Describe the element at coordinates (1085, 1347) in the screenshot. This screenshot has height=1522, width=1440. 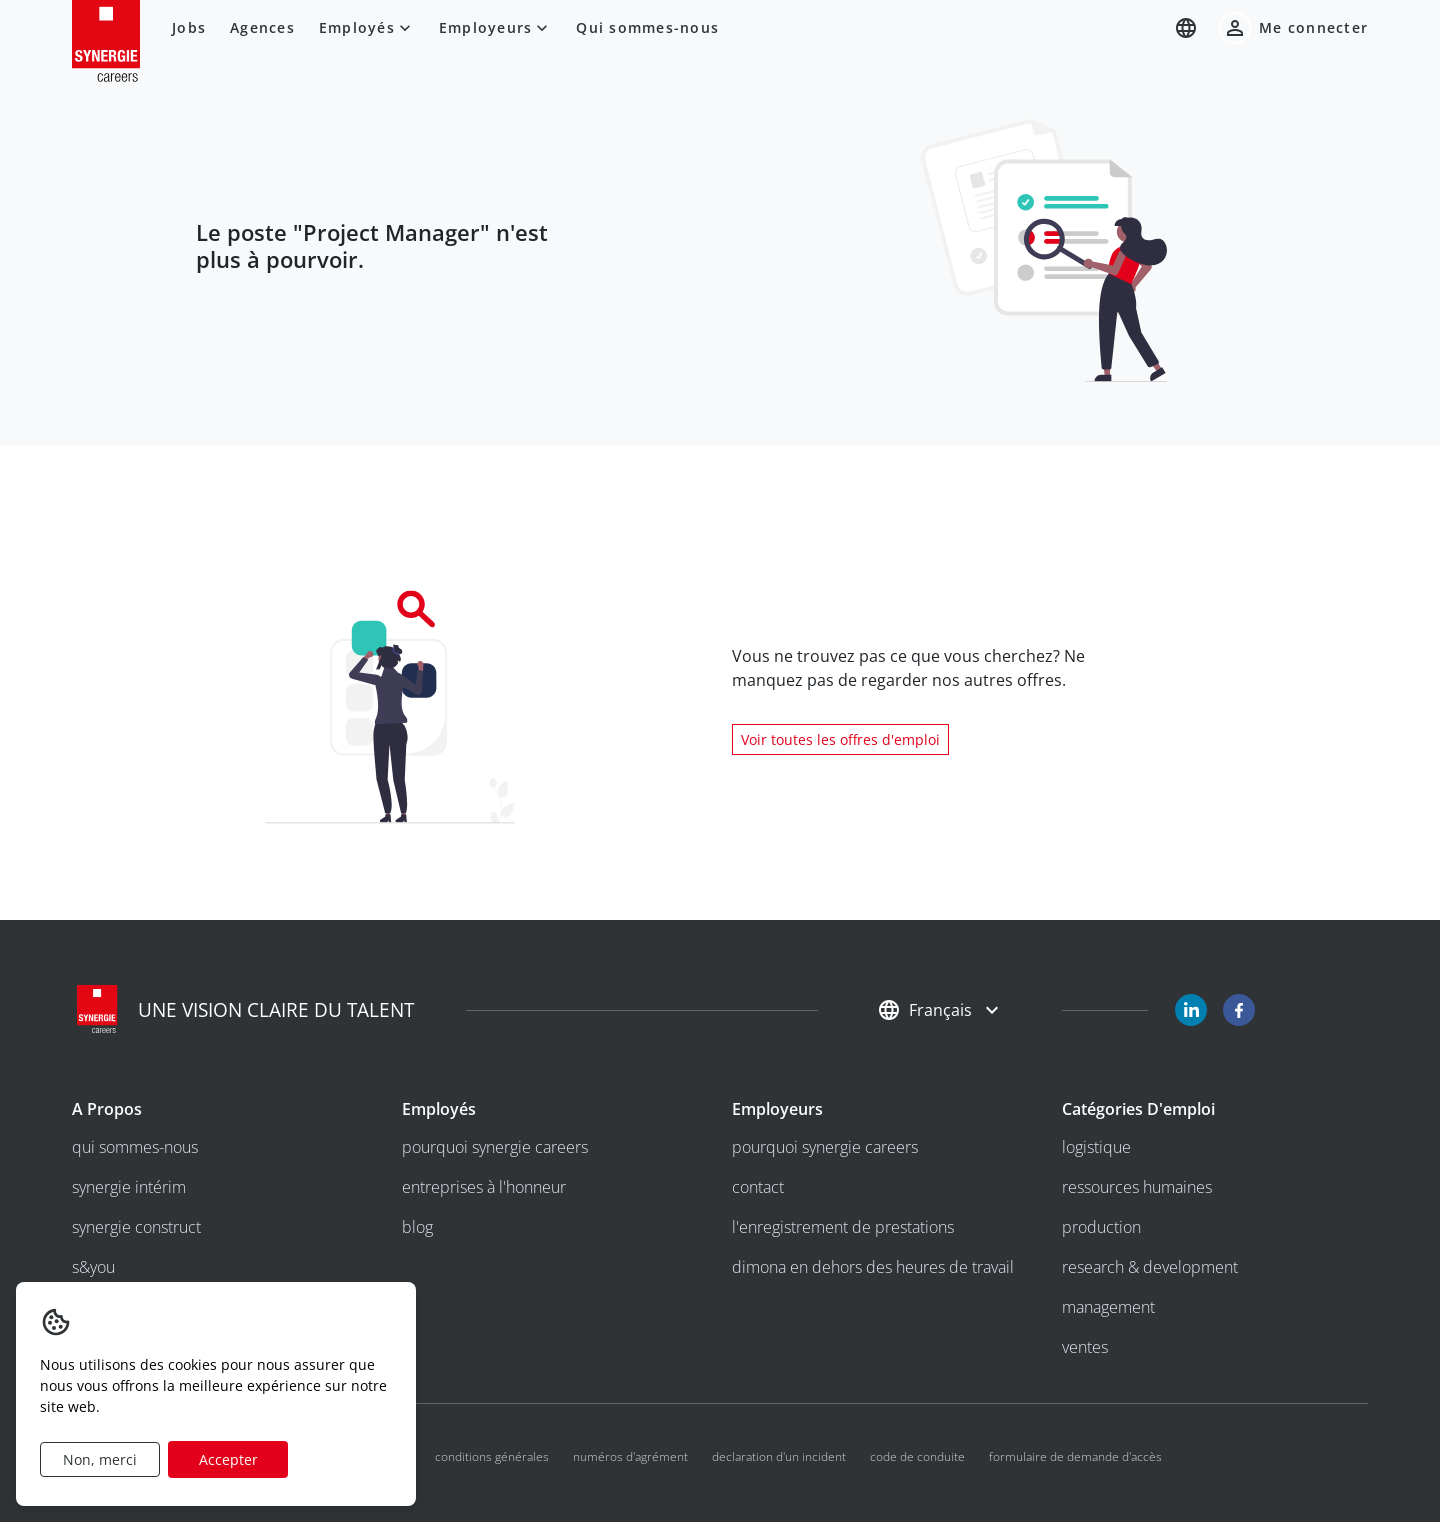
I see `Ventes` at that location.